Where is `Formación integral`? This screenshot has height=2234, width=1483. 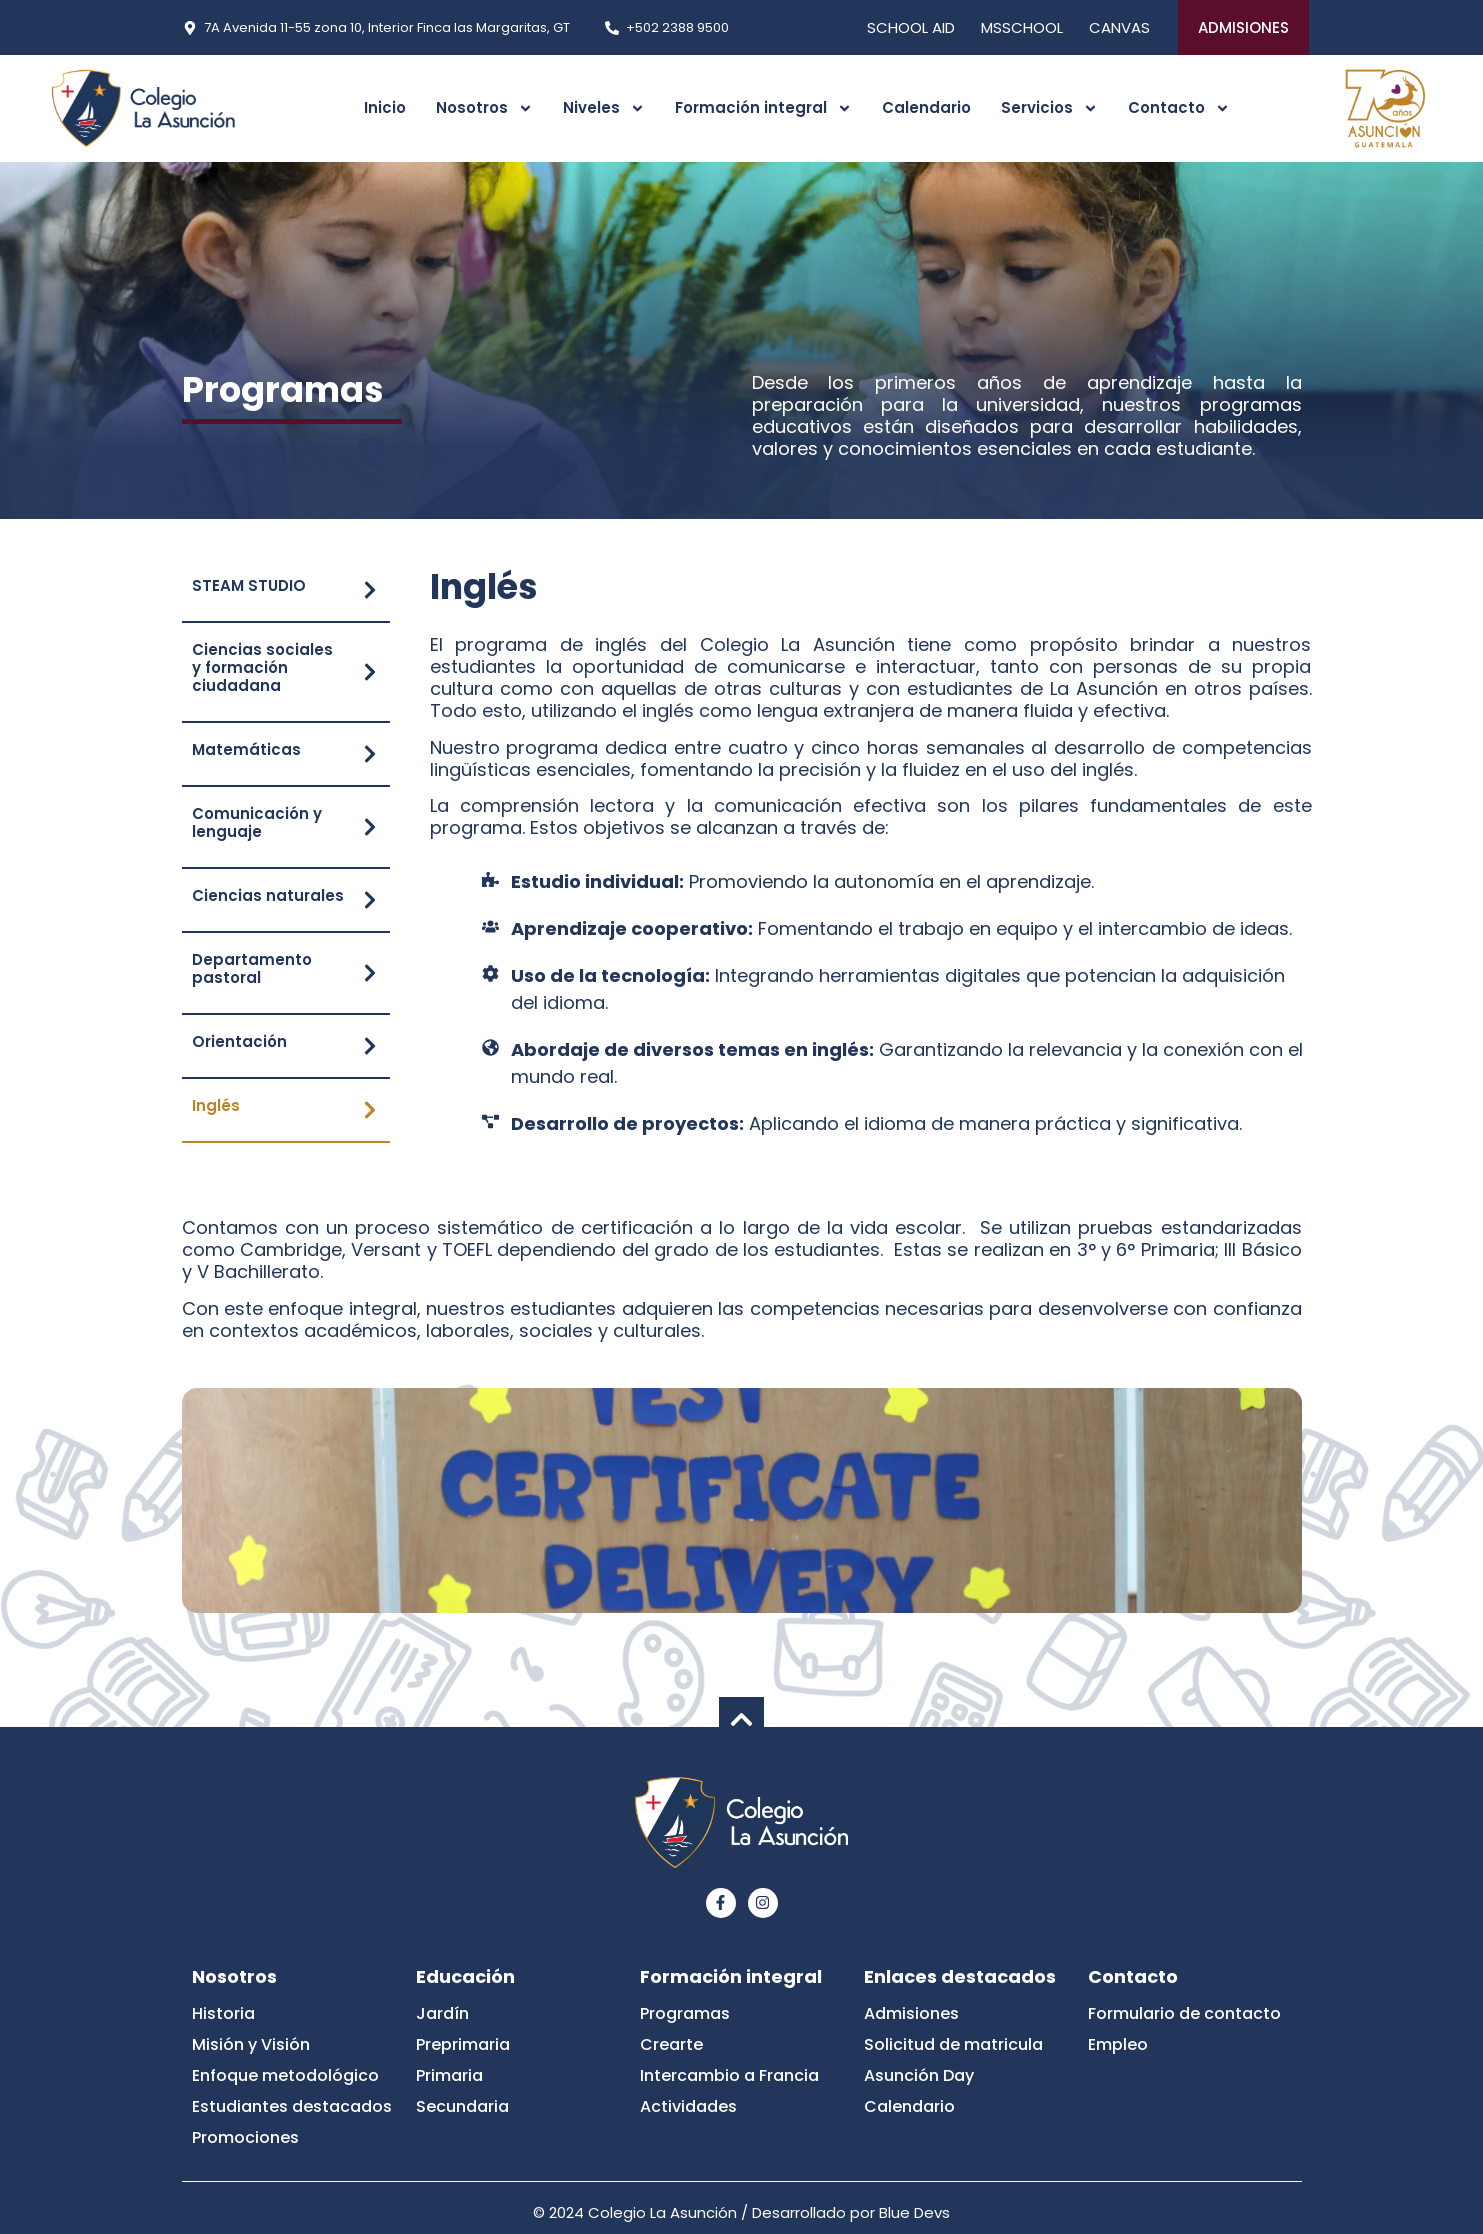
Formación integral is located at coordinates (763, 108).